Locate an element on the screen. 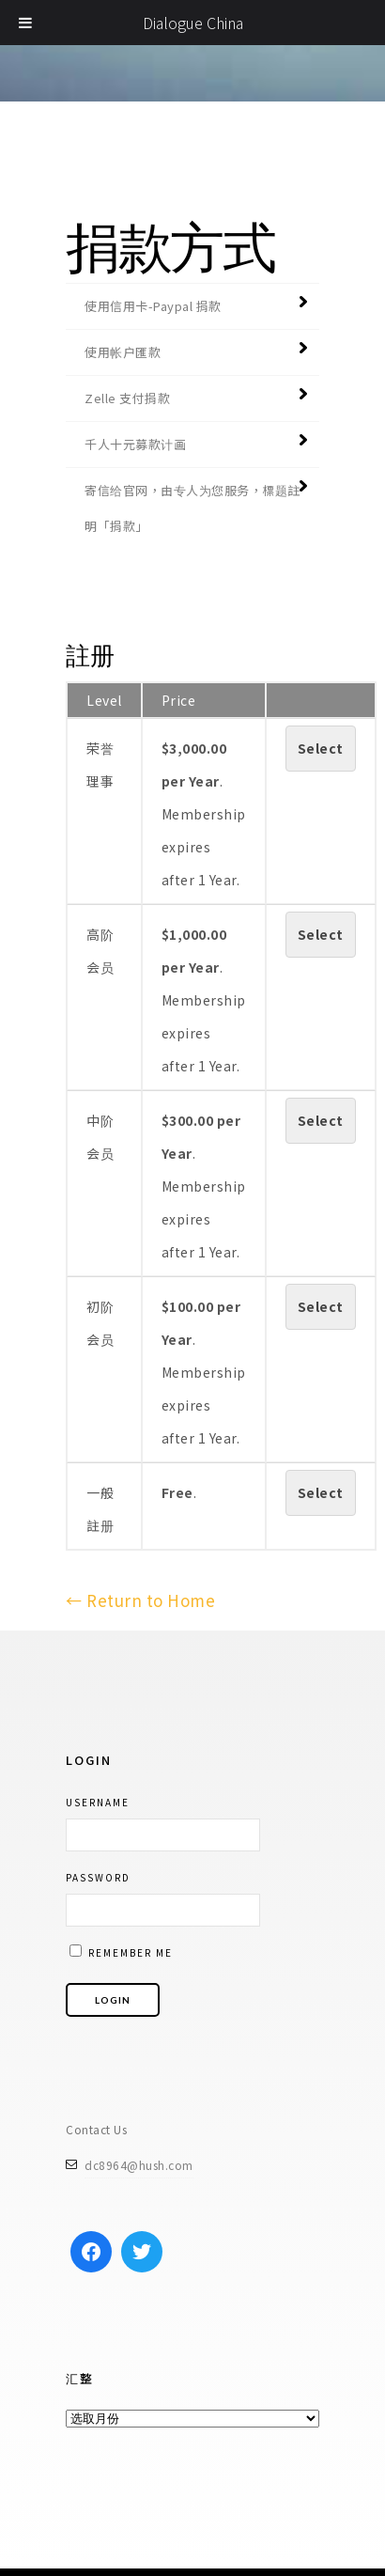 The width and height of the screenshot is (385, 2576). Password is located at coordinates (98, 1877).